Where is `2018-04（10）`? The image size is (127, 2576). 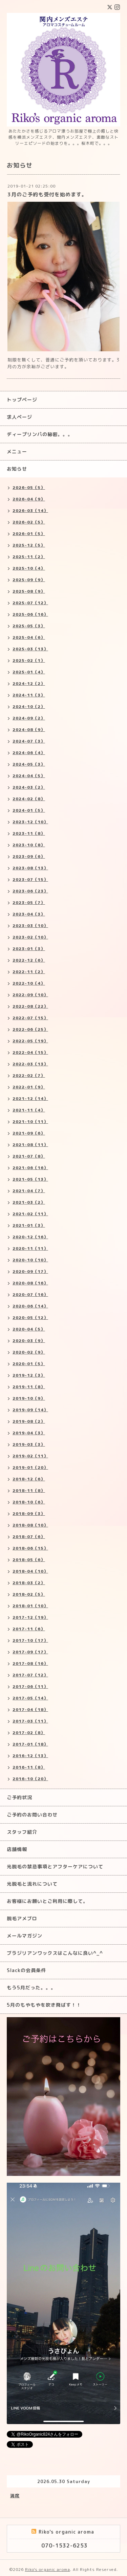
2018-04（10） is located at coordinates (30, 1571).